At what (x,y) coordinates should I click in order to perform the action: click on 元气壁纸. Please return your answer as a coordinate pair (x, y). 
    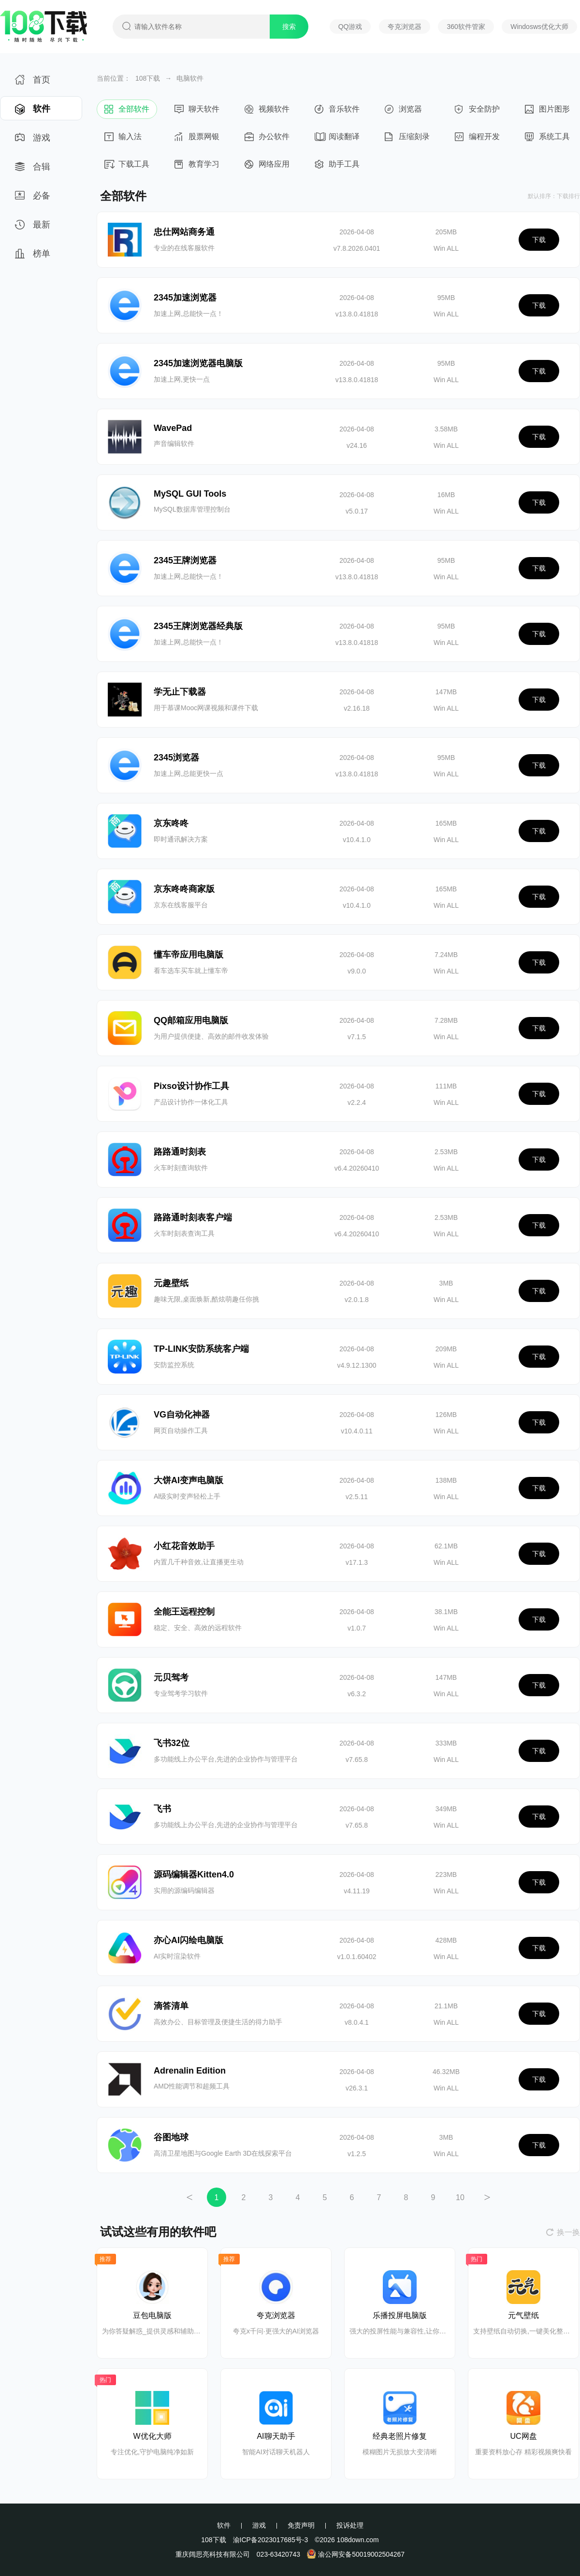
    Looking at the image, I should click on (523, 2315).